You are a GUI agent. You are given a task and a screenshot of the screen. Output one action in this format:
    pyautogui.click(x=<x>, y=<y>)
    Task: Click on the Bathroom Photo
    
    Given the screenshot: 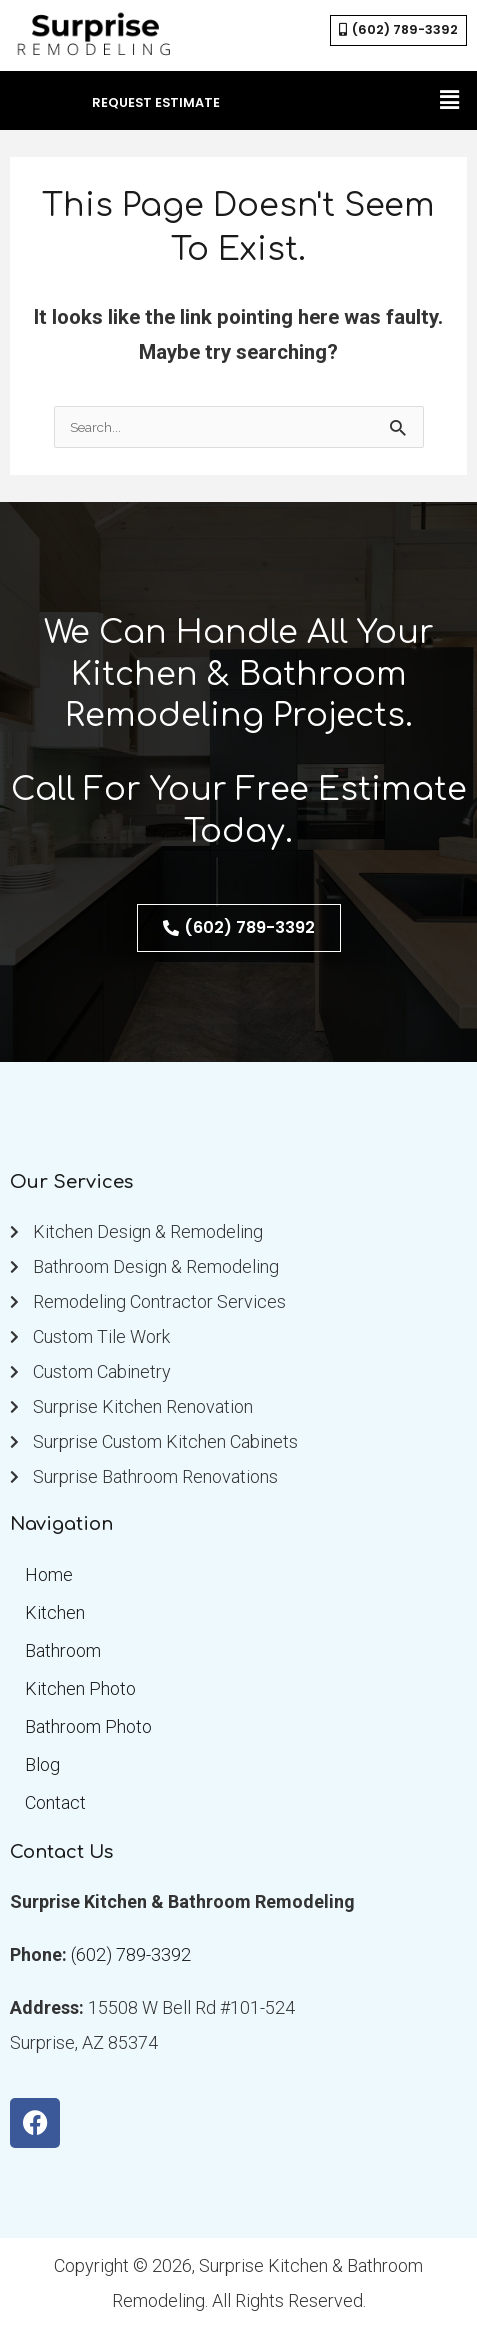 What is the action you would take?
    pyautogui.click(x=88, y=1726)
    